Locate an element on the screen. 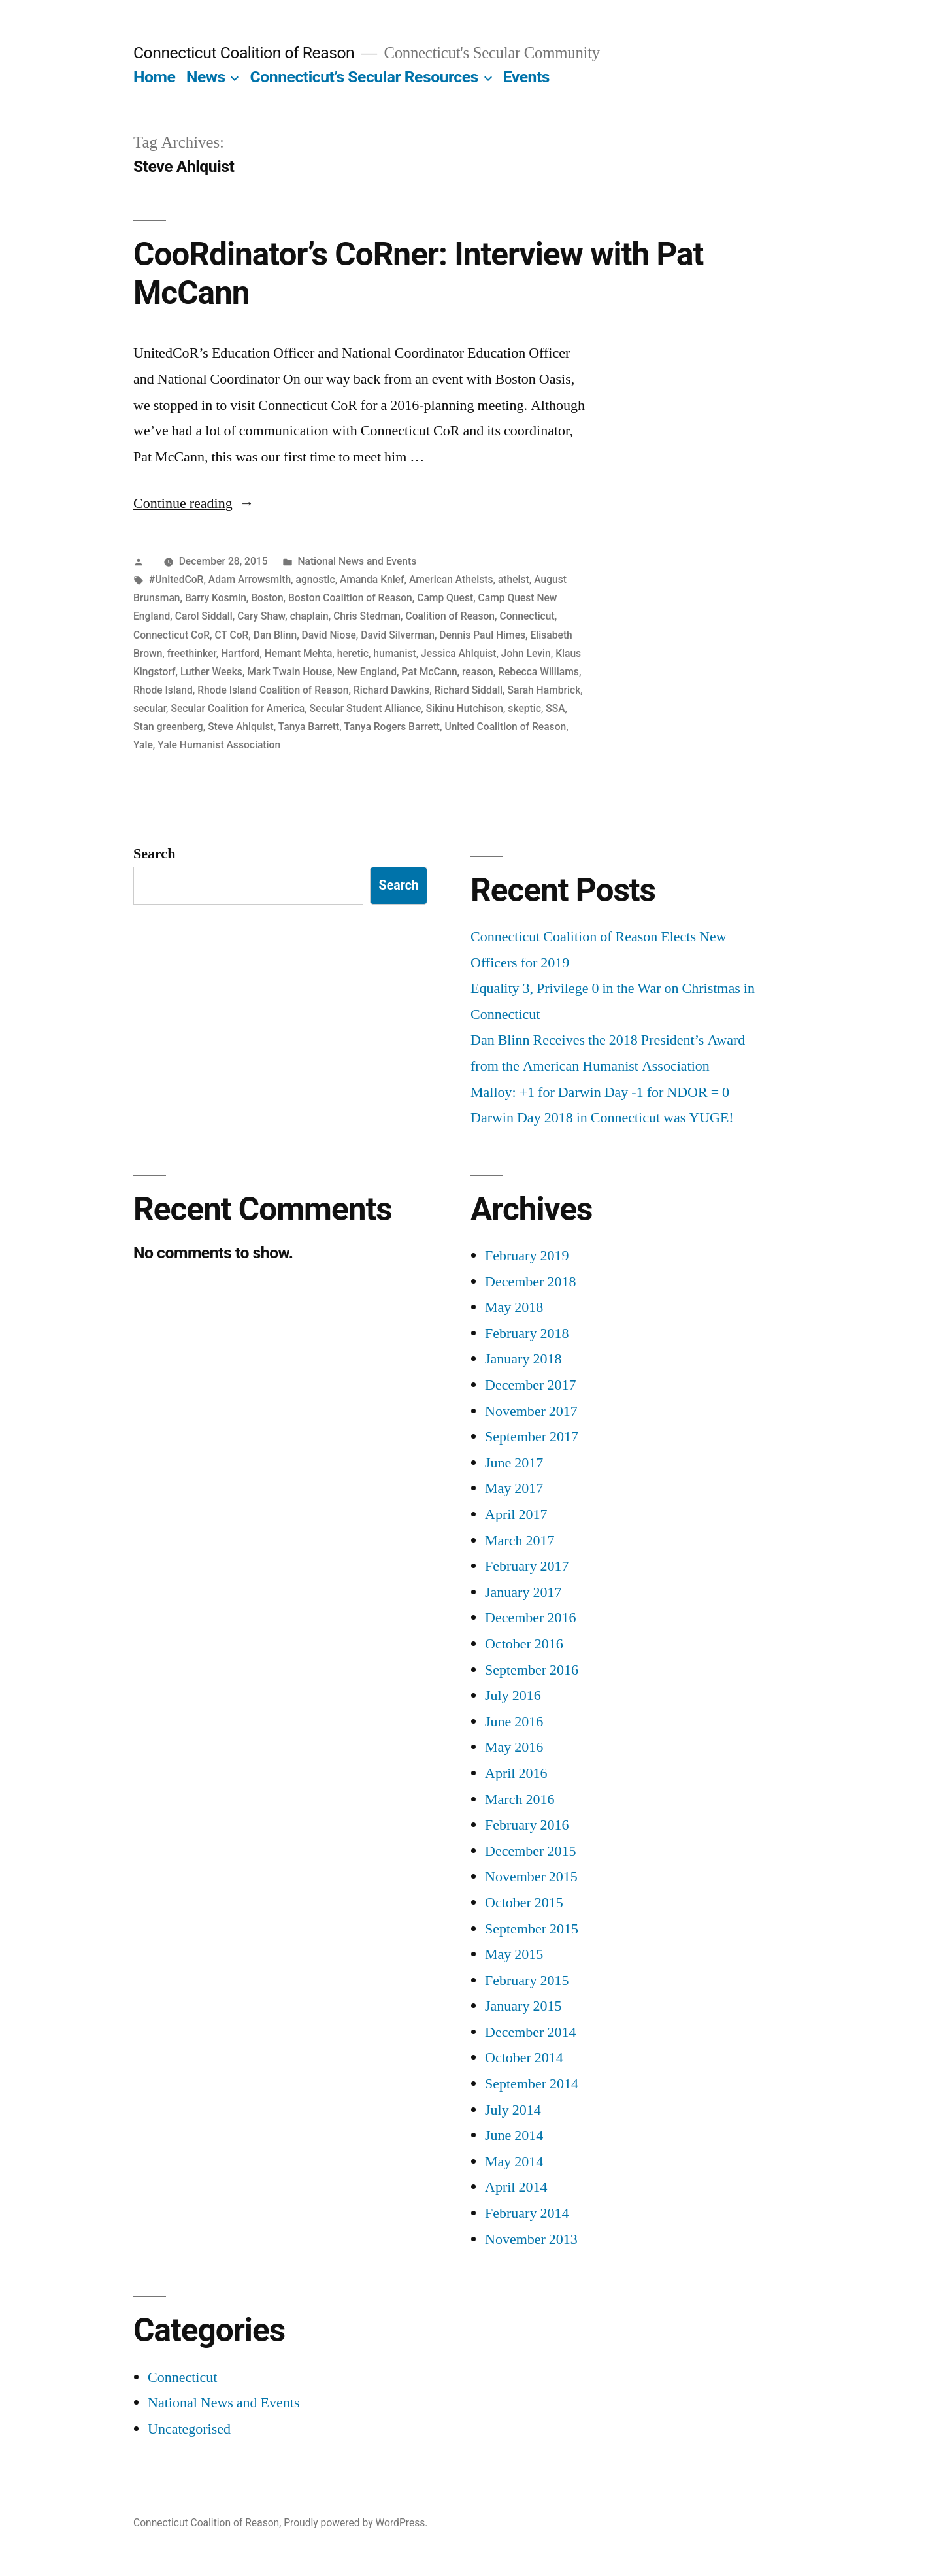 Image resolution: width=941 pixels, height=2576 pixels. October 2014 is located at coordinates (524, 2058).